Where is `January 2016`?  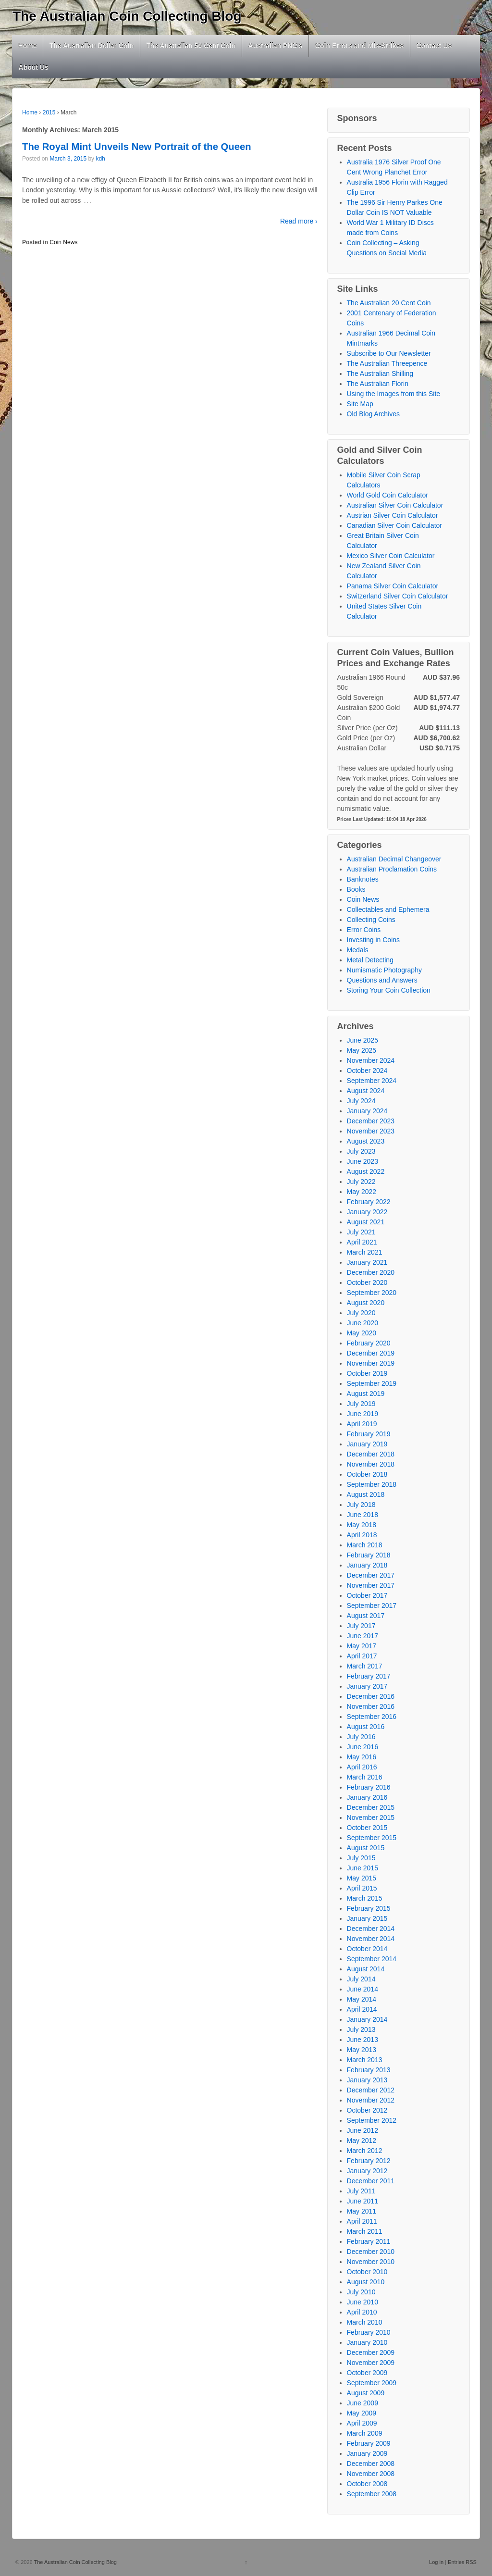
January 2016 is located at coordinates (367, 1797).